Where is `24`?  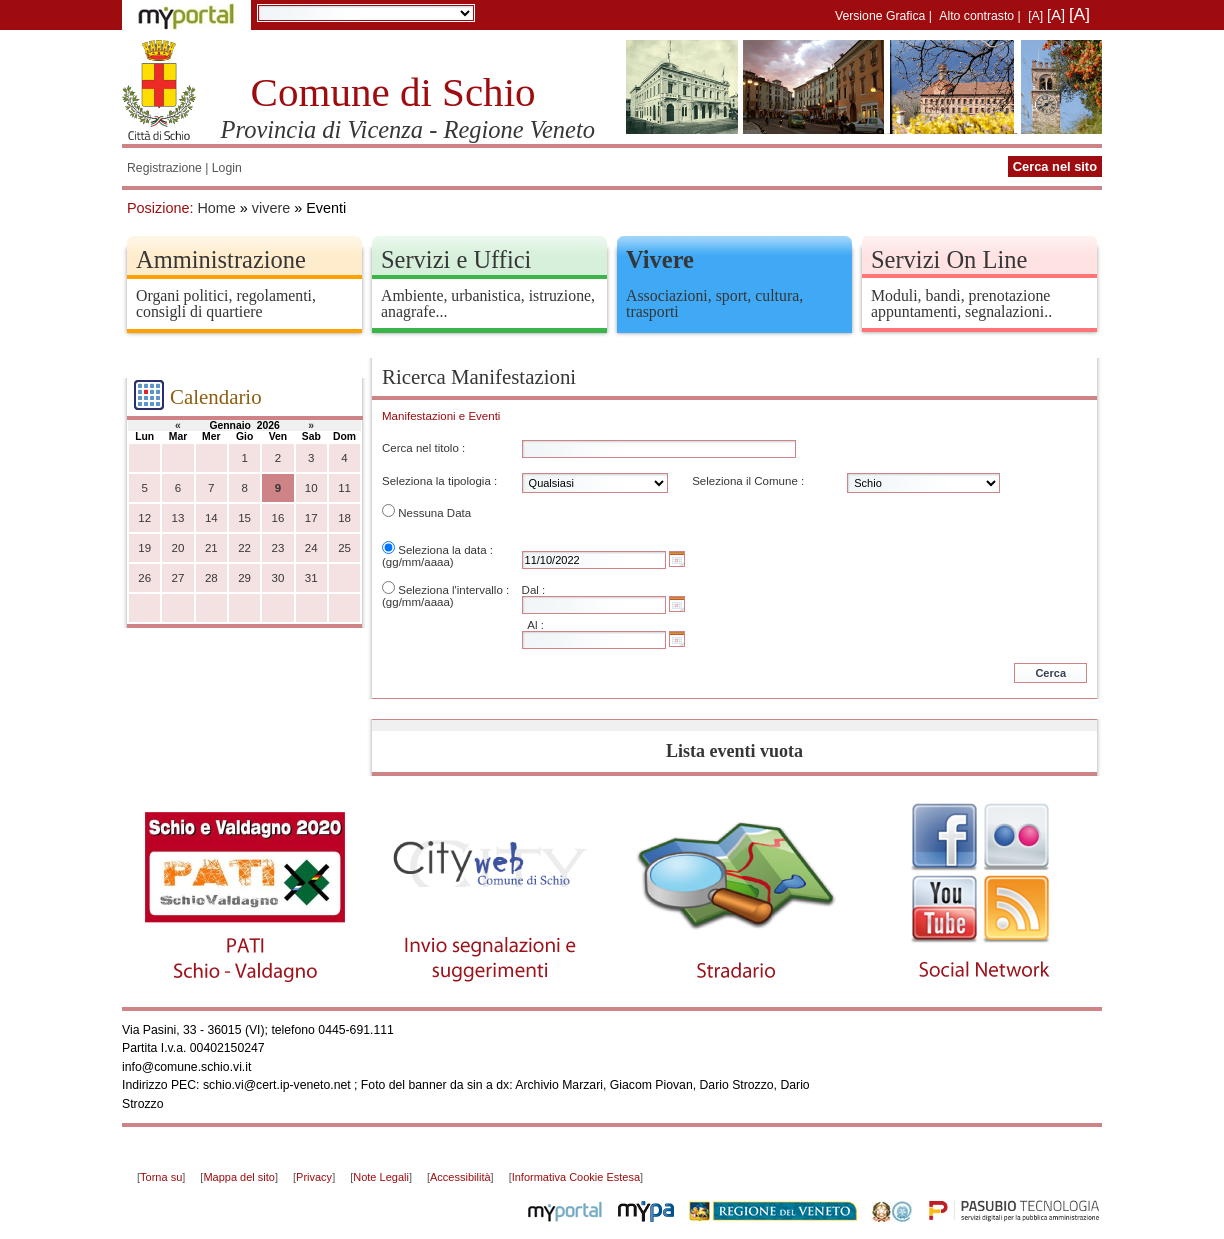
24 is located at coordinates (311, 548).